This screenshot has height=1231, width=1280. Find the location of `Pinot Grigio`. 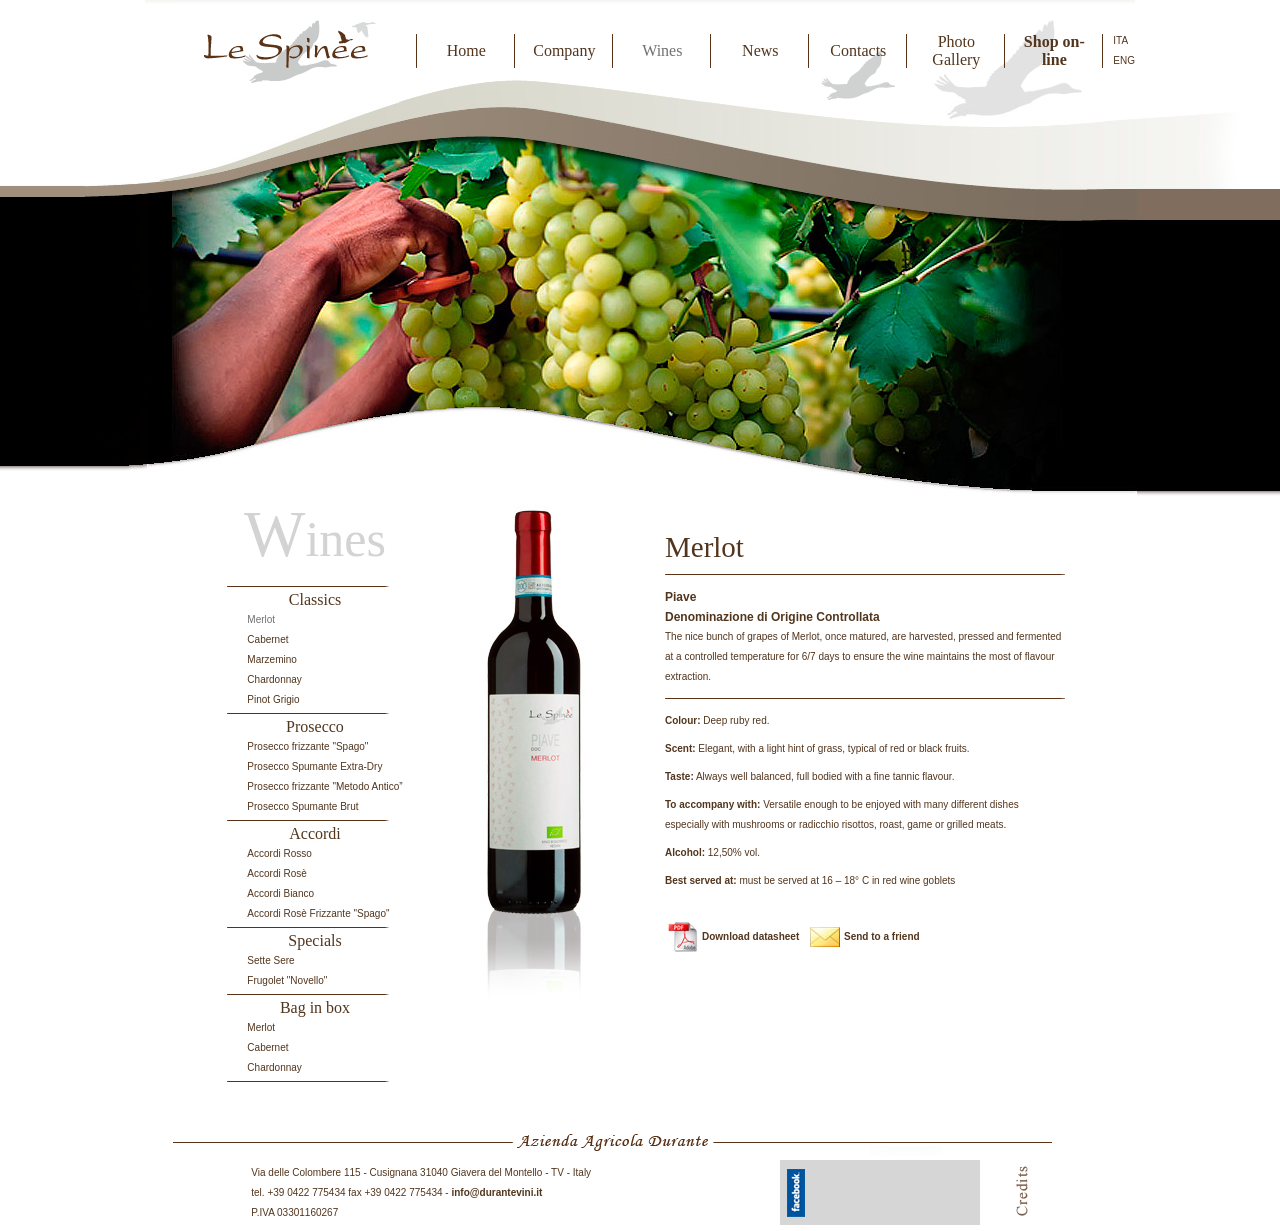

Pinot Grigio is located at coordinates (273, 699).